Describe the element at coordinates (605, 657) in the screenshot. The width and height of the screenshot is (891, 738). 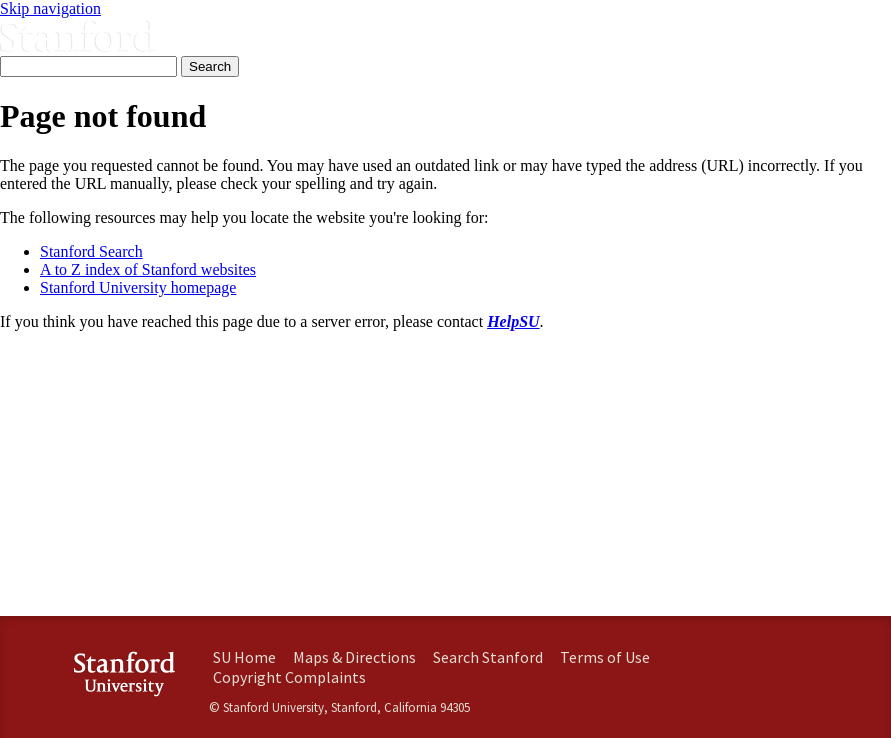
I see `Terms of Use` at that location.